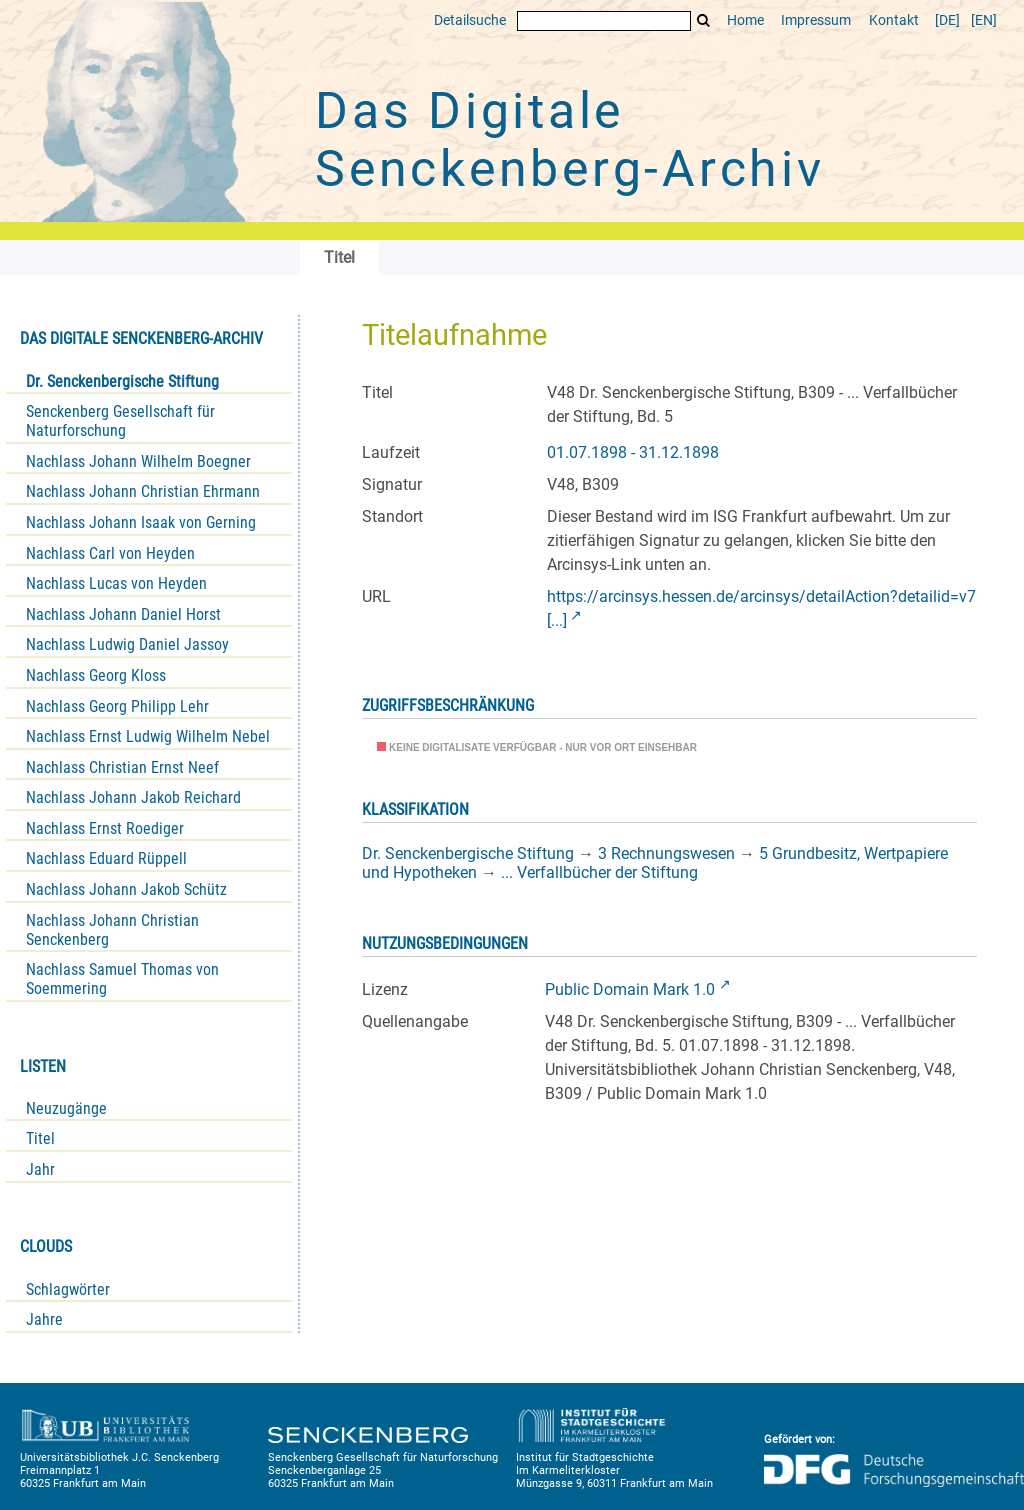  Describe the element at coordinates (112, 930) in the screenshot. I see `Nachlass Johann Christian Senckenberg` at that location.